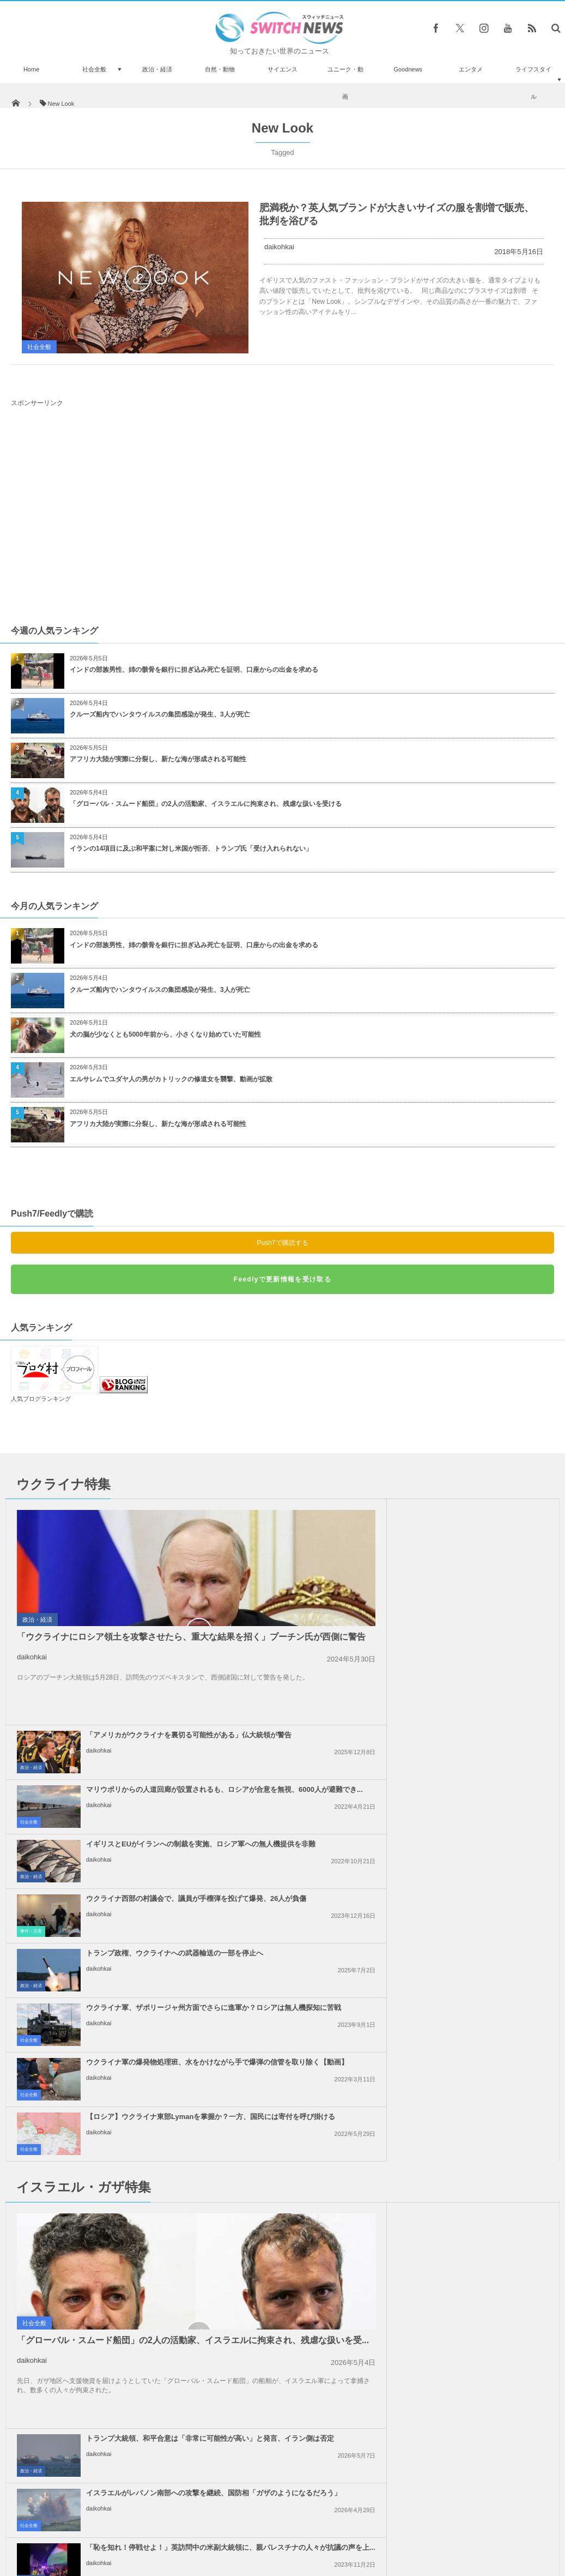 The height and width of the screenshot is (2576, 565). Describe the element at coordinates (174, 1727) in the screenshot. I see `トランプ政権、ウクライナへの武器輸送の一部を停止へ` at that location.